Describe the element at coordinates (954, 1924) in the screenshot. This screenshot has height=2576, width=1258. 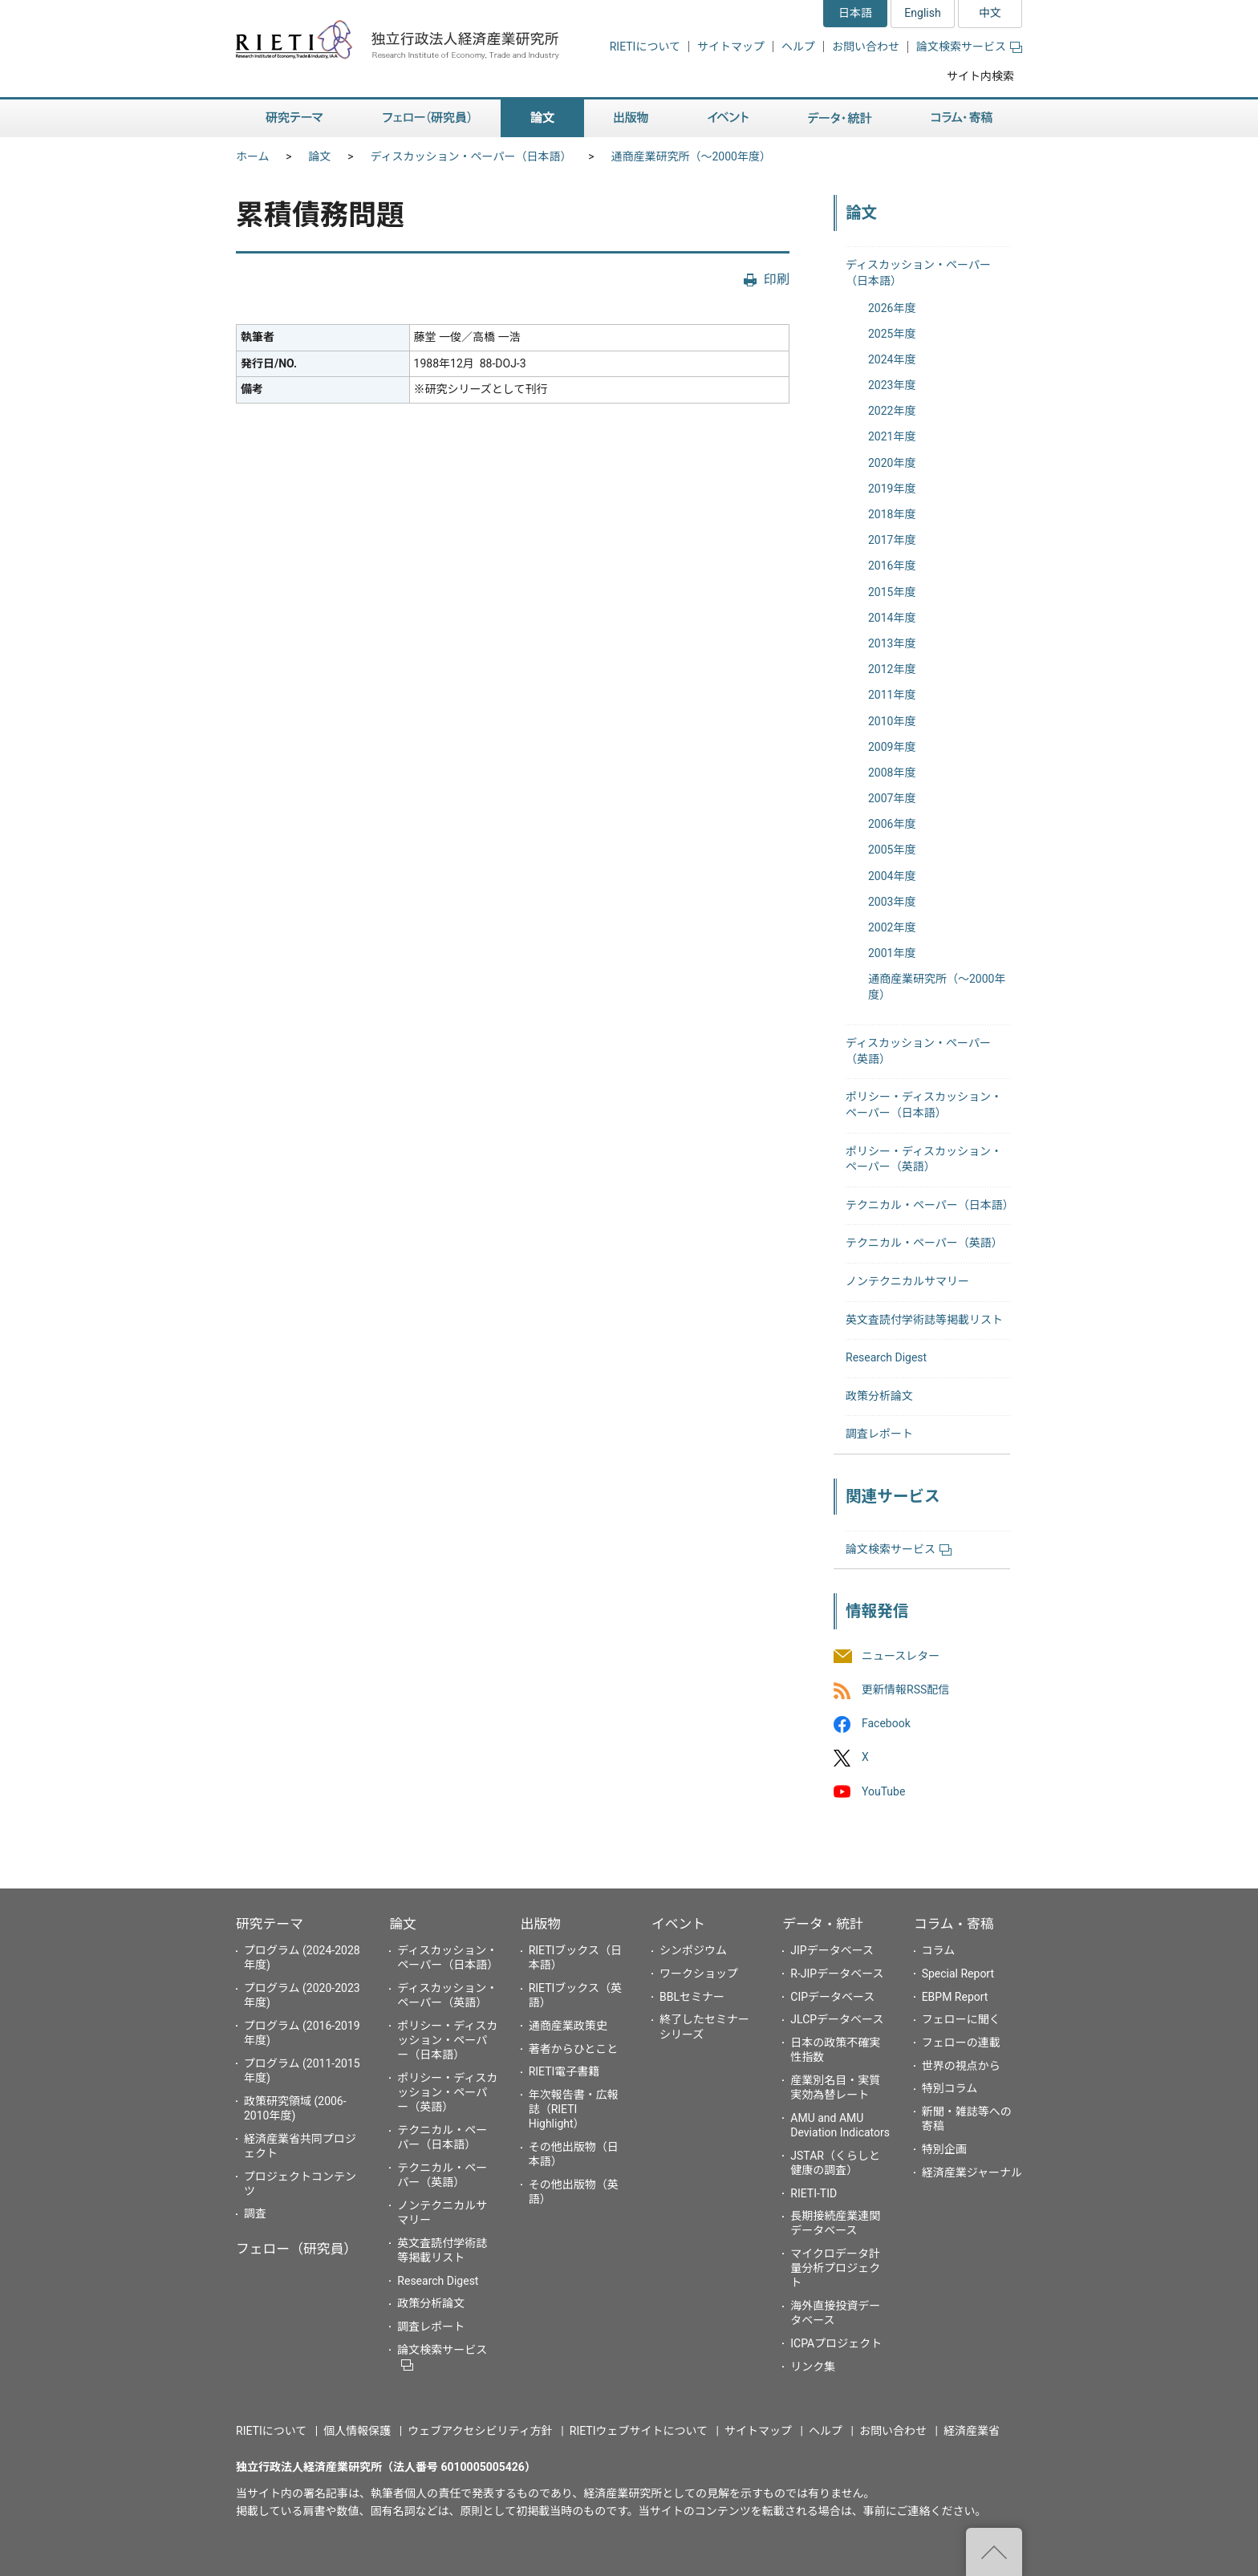
I see `コラム・寄稿` at that location.